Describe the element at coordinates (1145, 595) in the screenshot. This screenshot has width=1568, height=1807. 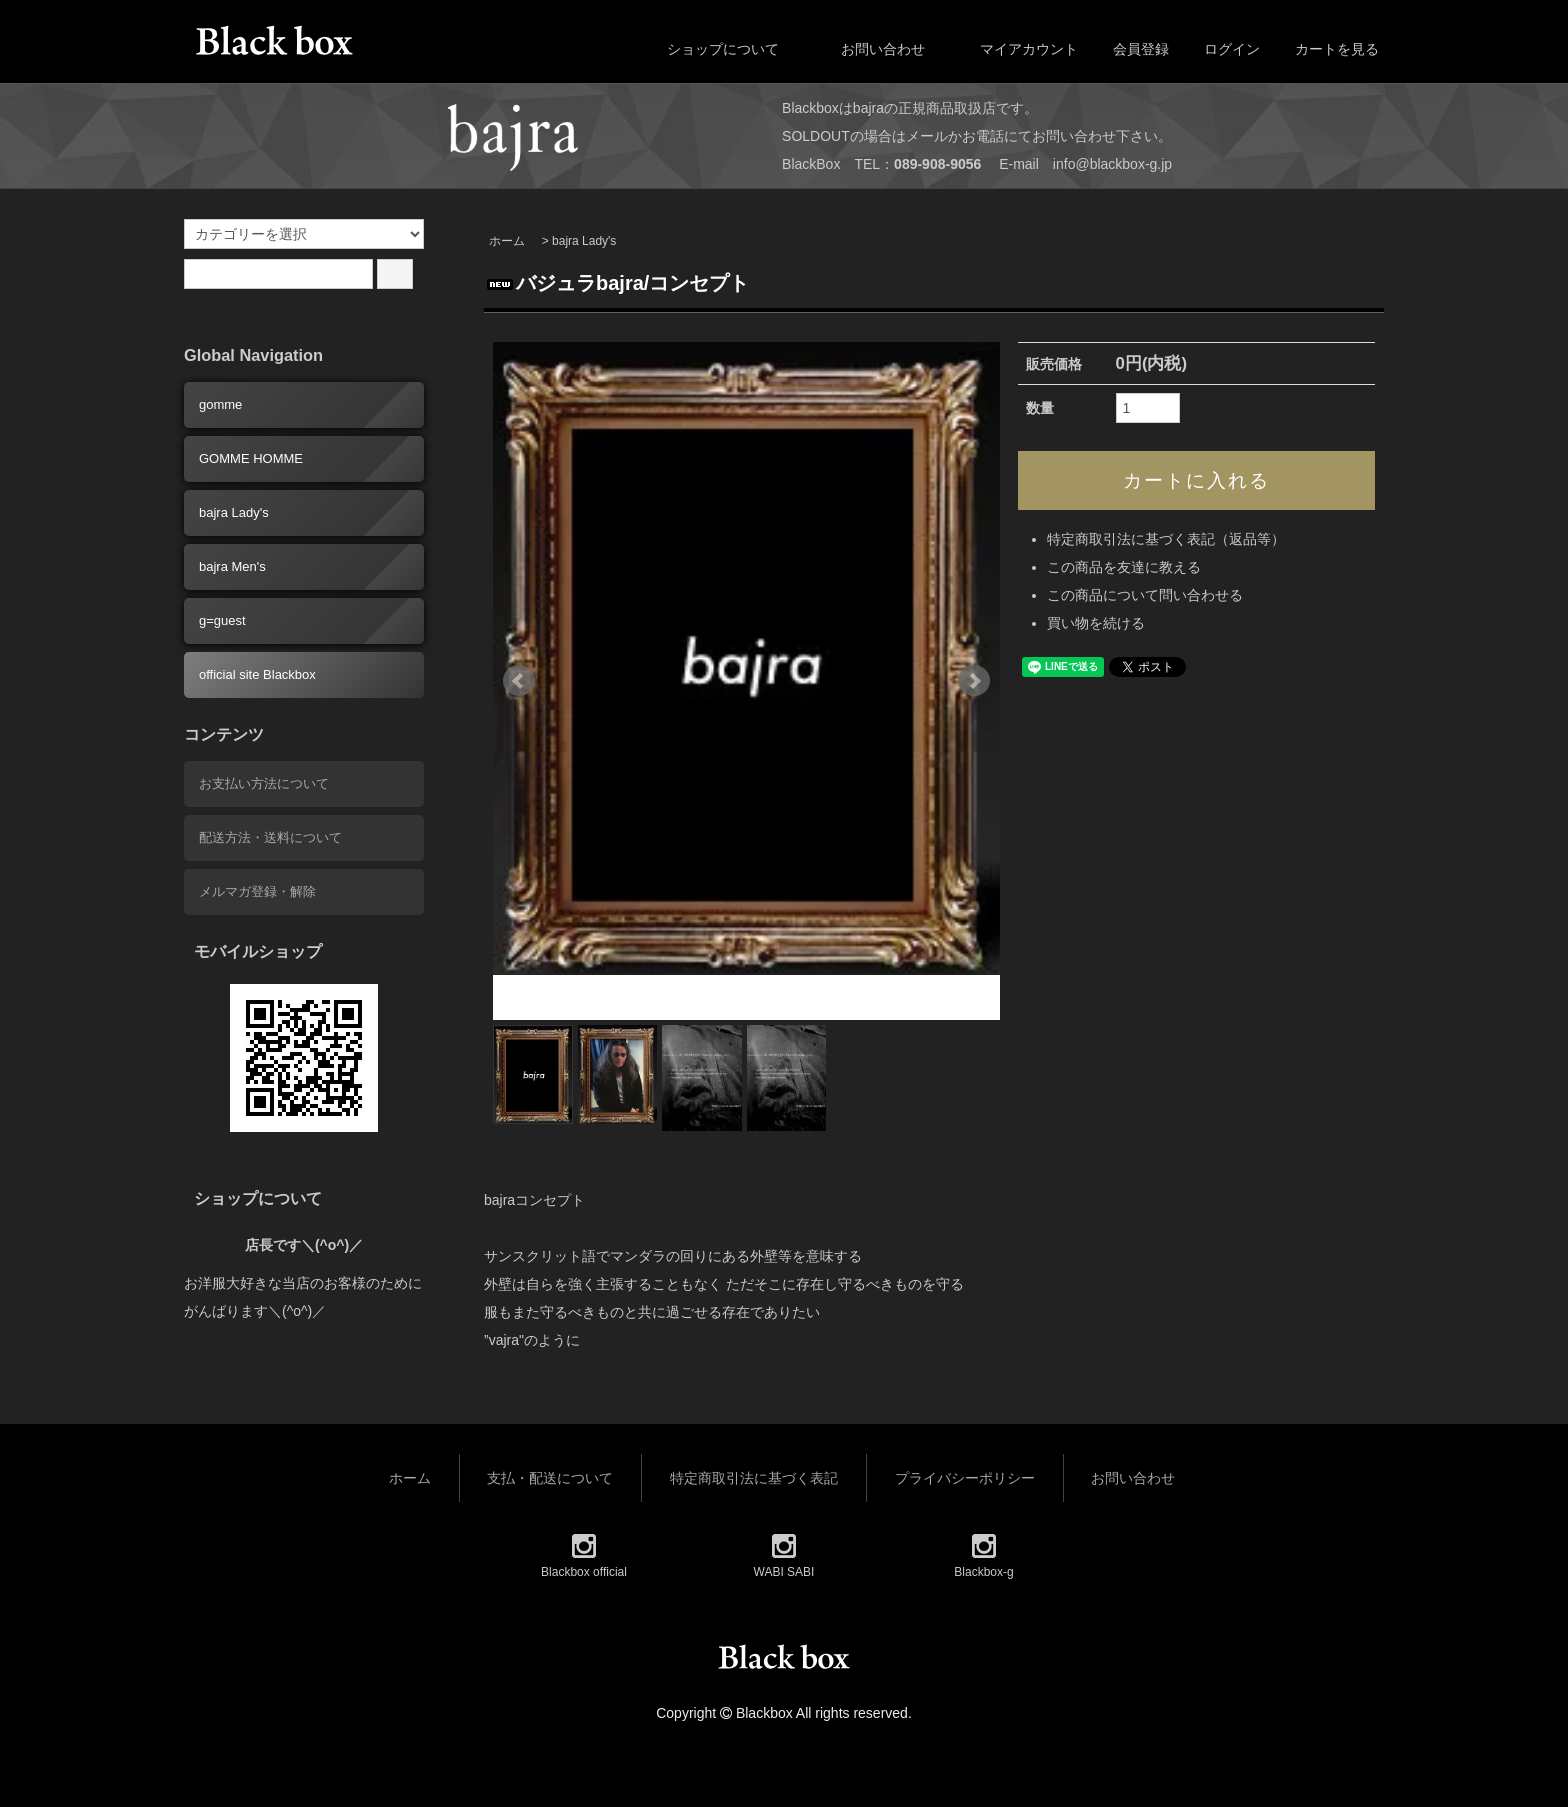
I see `この商品について問い合わせる` at that location.